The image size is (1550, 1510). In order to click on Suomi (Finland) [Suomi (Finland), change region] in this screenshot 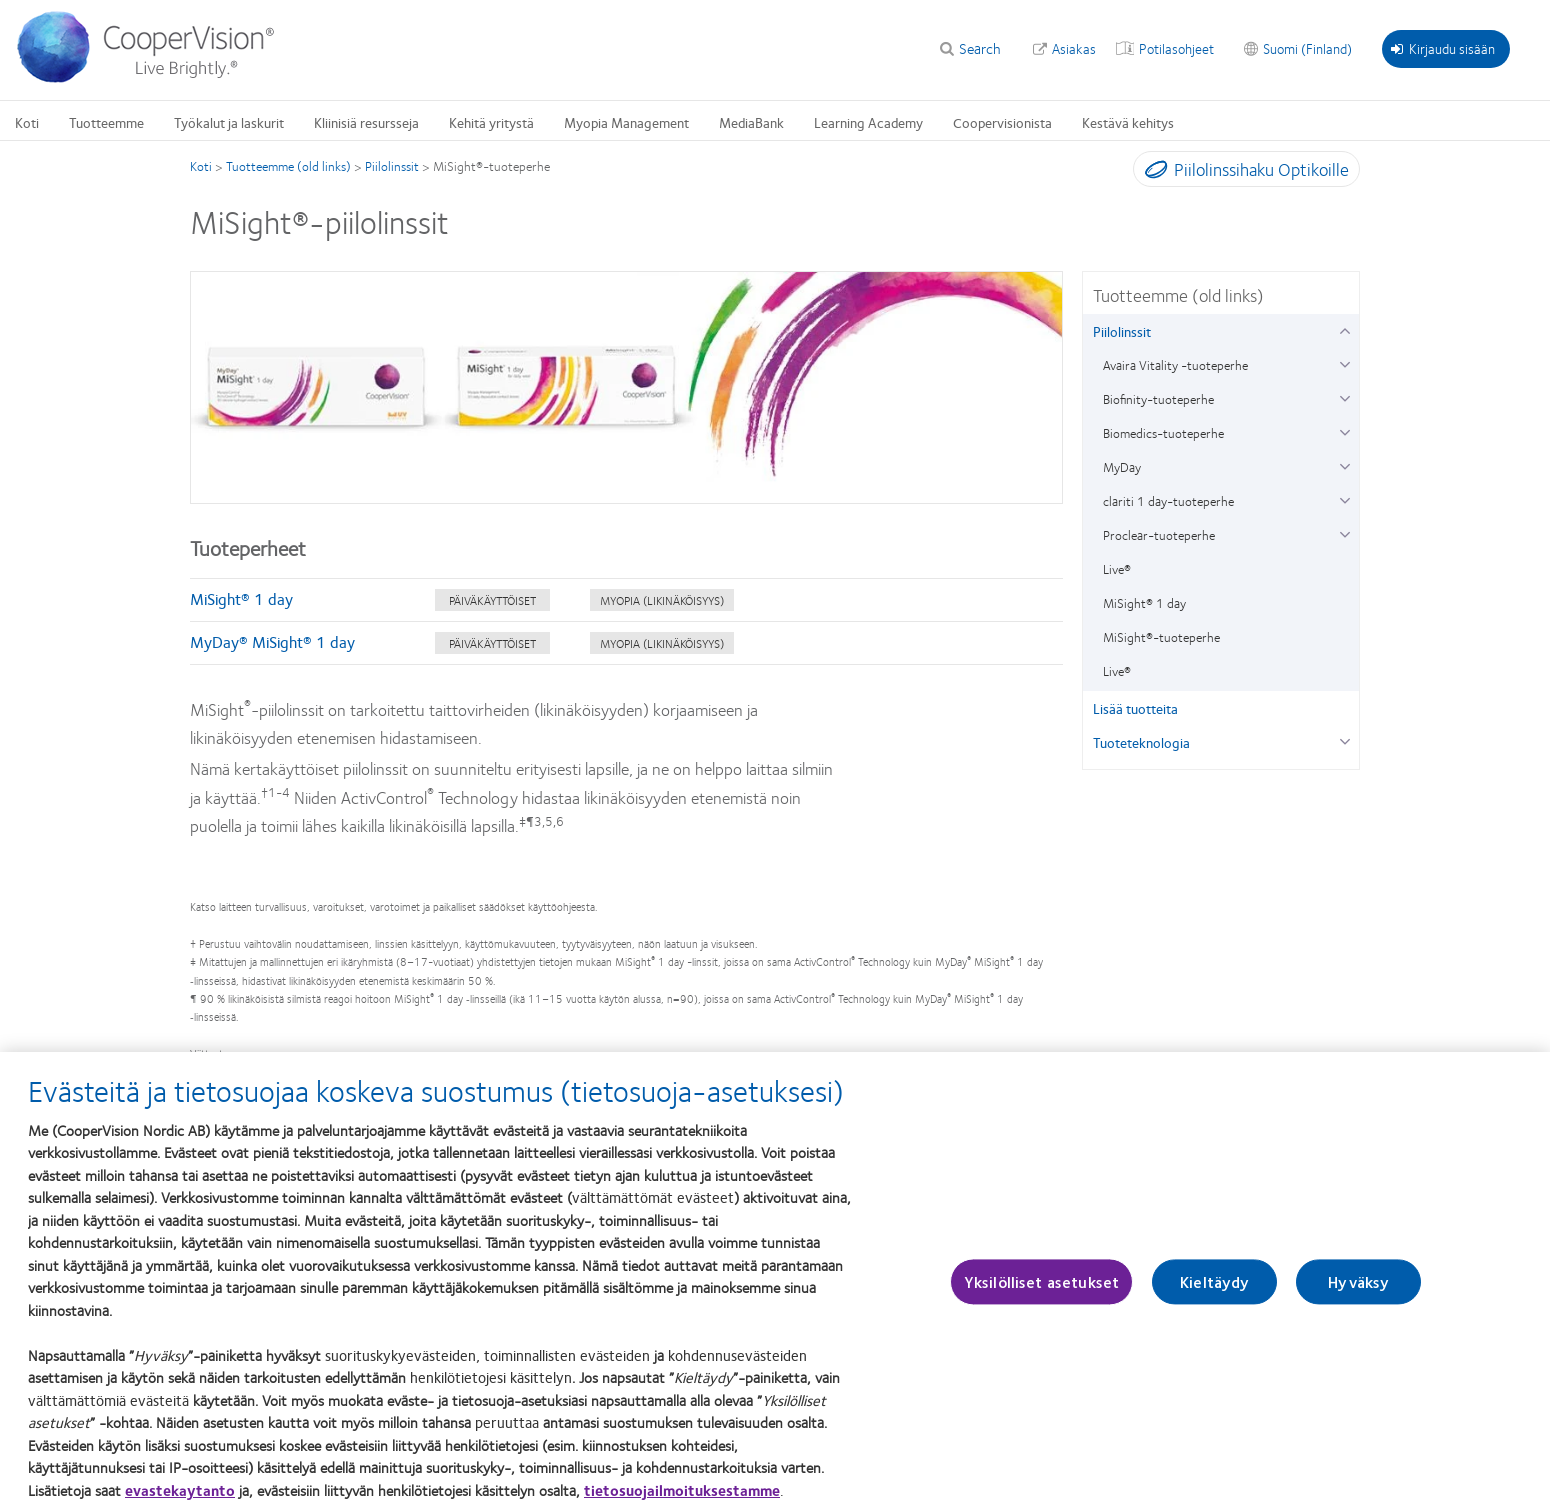, I will do `click(1307, 48)`.